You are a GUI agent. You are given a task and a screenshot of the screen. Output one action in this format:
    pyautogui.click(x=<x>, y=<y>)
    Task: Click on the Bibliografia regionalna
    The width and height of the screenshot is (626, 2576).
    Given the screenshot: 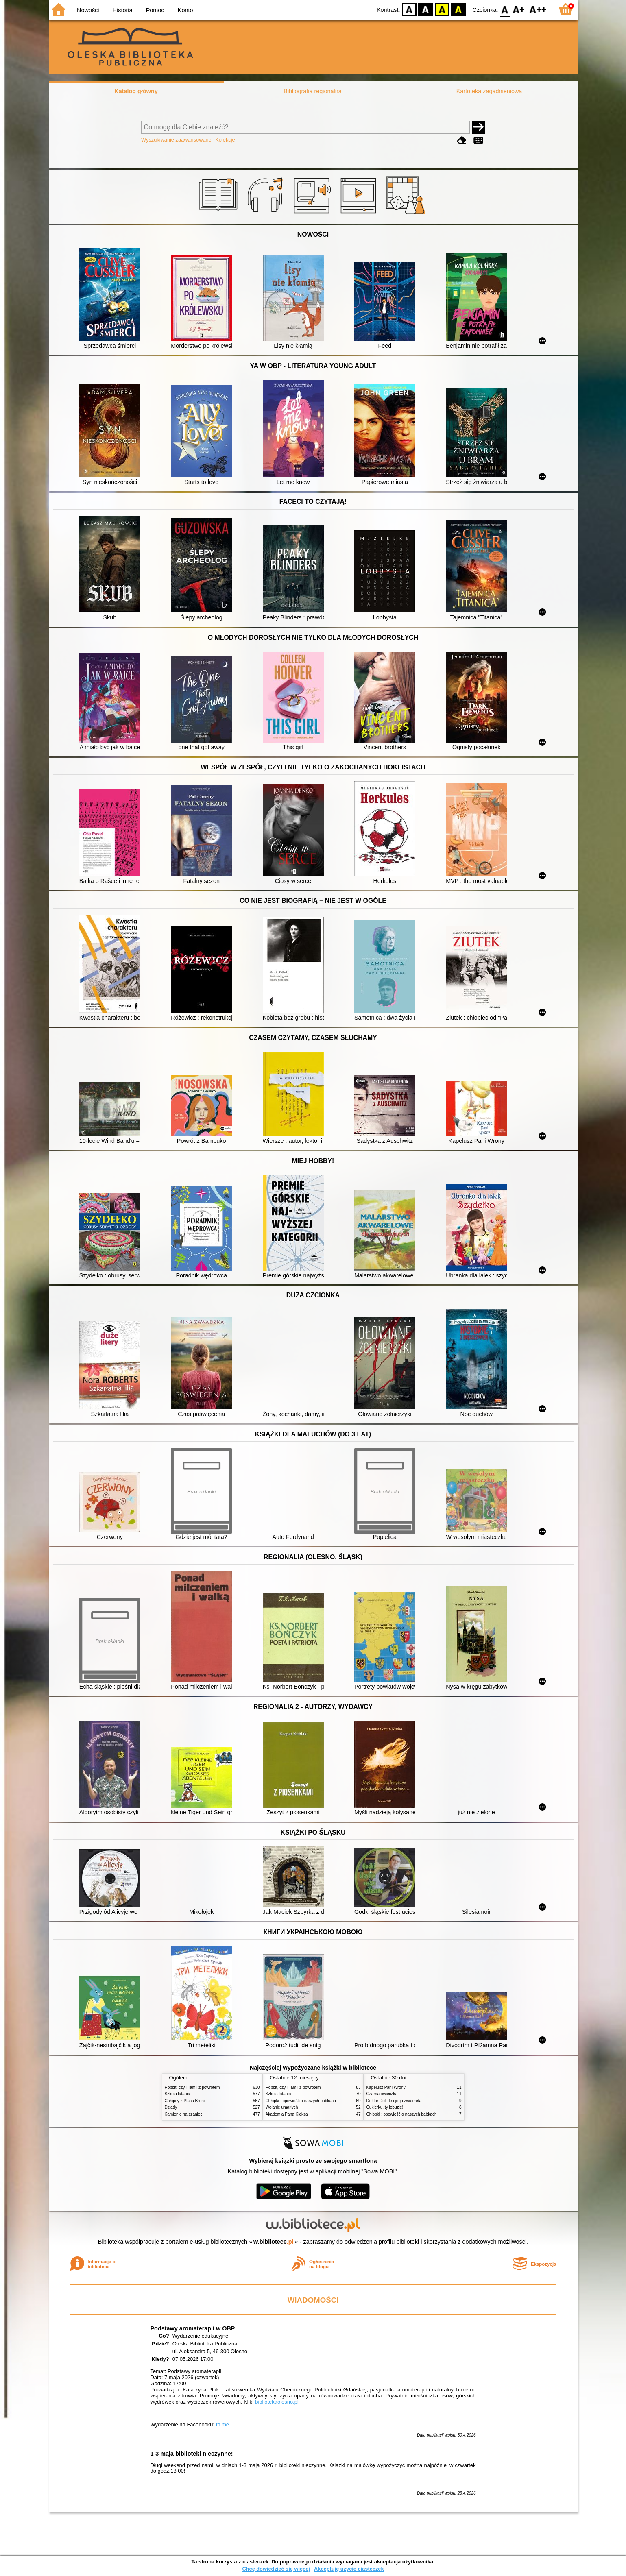 What is the action you would take?
    pyautogui.click(x=312, y=91)
    